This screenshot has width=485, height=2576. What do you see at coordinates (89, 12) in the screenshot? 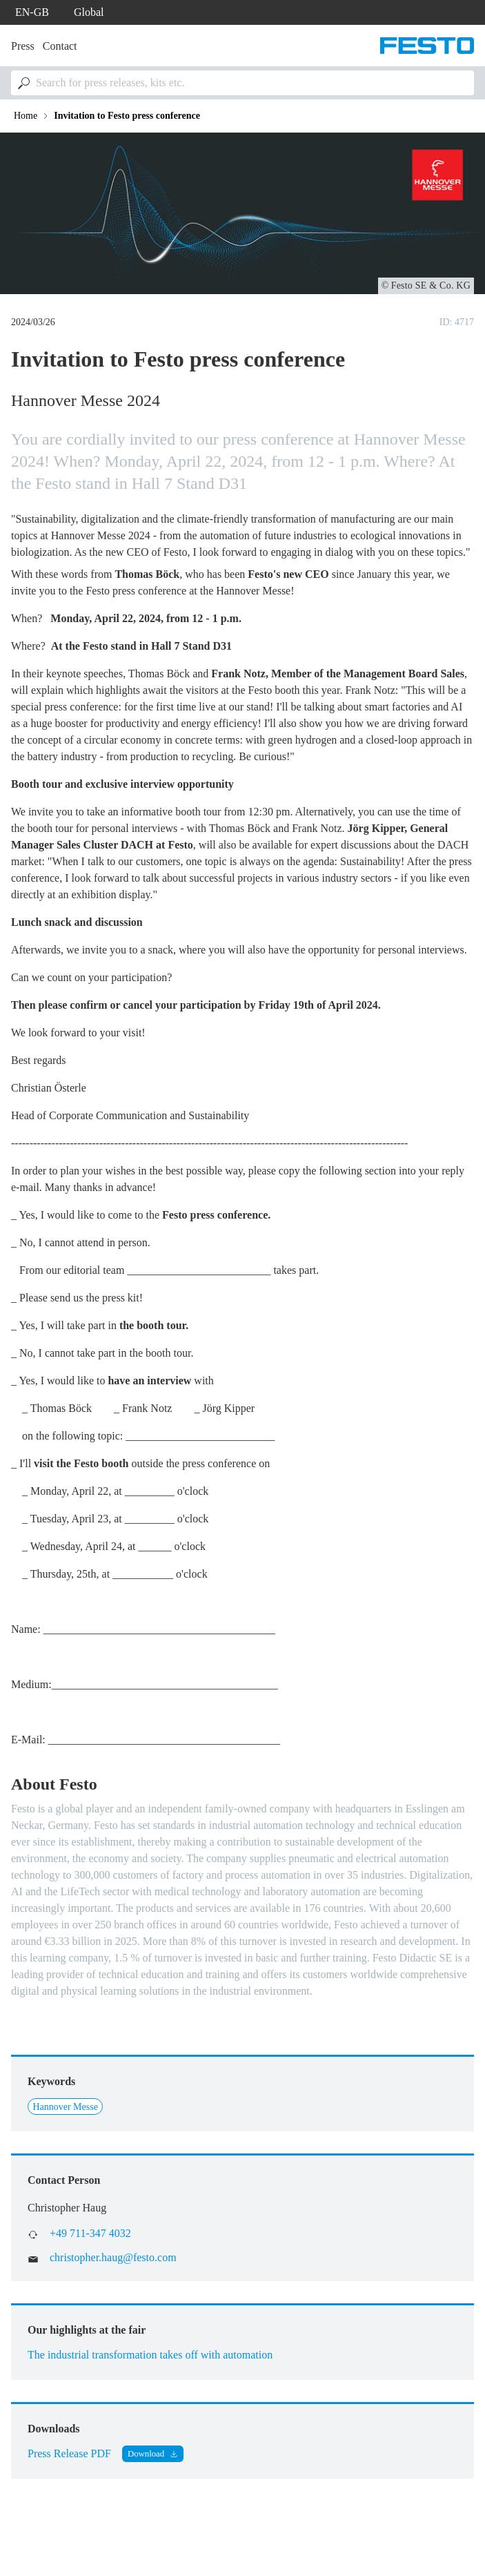
I see `Global [dropdown]` at bounding box center [89, 12].